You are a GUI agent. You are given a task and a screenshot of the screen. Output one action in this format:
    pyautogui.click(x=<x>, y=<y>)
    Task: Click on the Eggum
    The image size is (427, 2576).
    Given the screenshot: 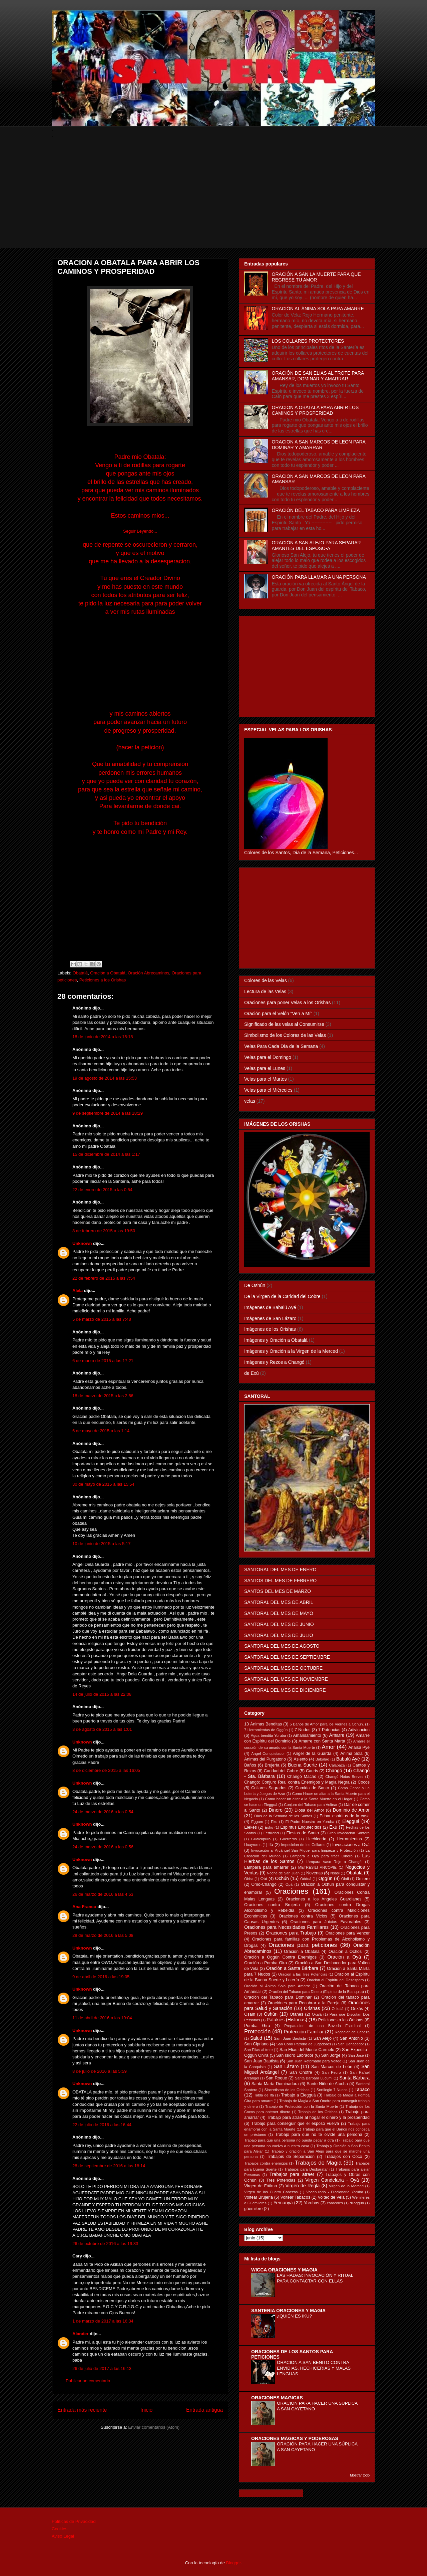 What is the action you would take?
    pyautogui.click(x=257, y=1822)
    